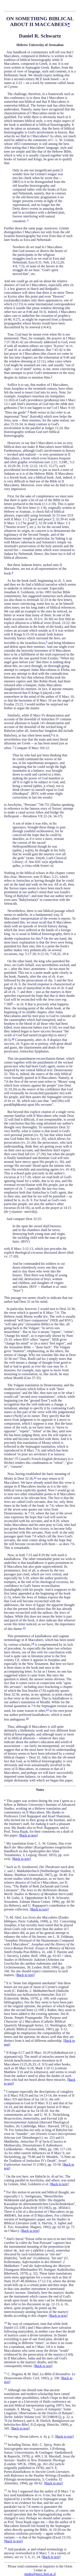 This screenshot has height=2576, width=80. What do you see at coordinates (24, 1627) in the screenshot?
I see `13` at bounding box center [24, 1627].